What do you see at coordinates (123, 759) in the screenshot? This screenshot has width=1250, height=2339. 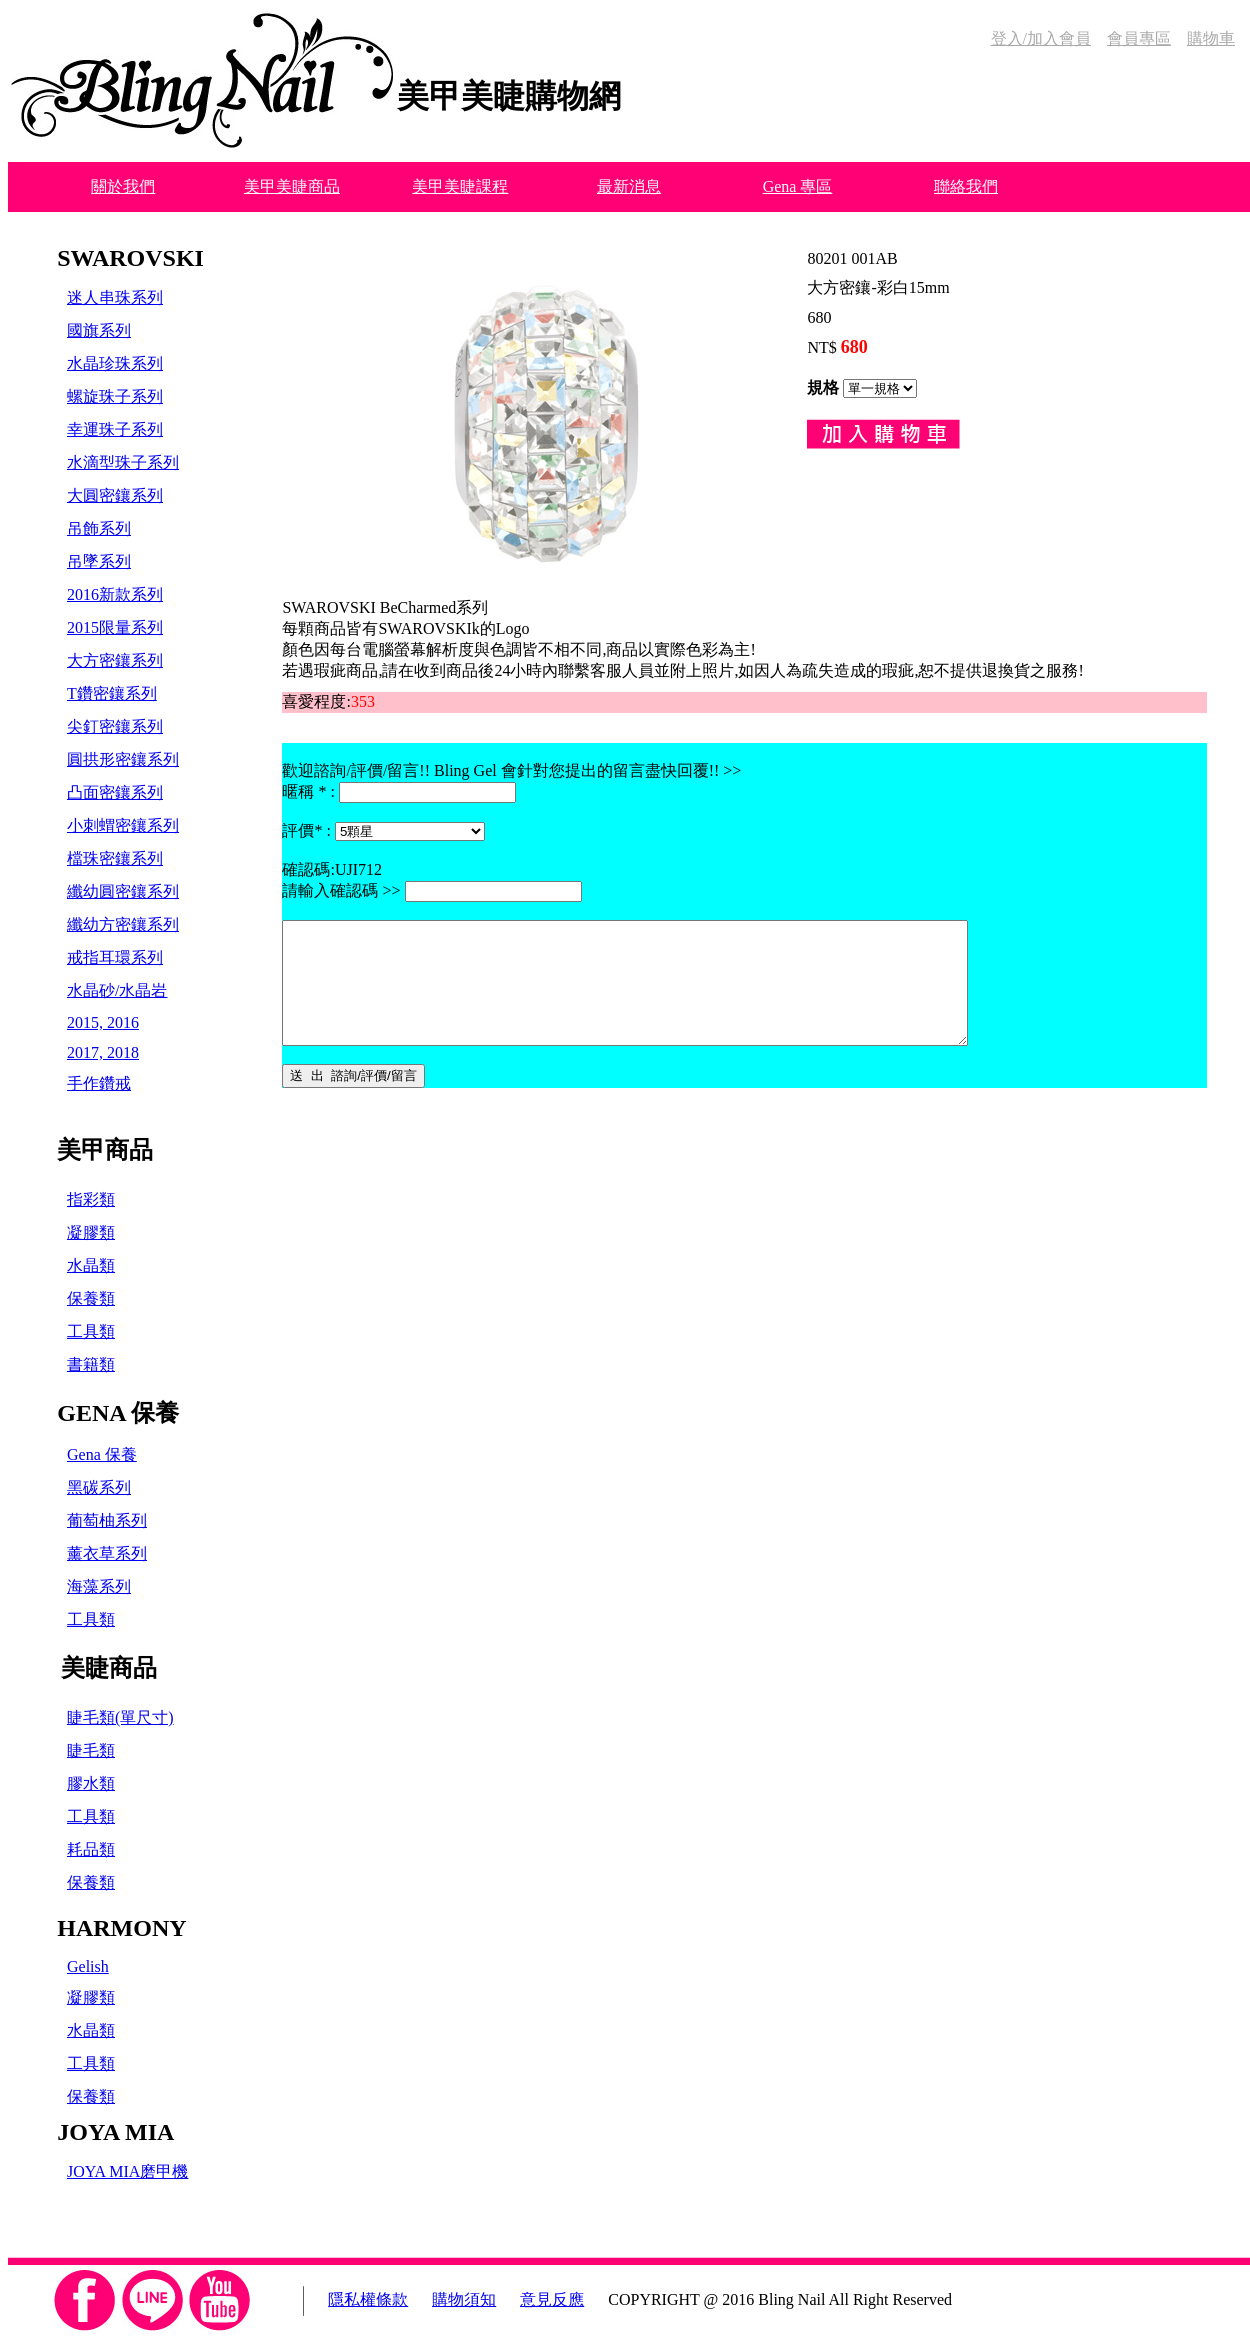 I see `圓拱形密鑲系列` at bounding box center [123, 759].